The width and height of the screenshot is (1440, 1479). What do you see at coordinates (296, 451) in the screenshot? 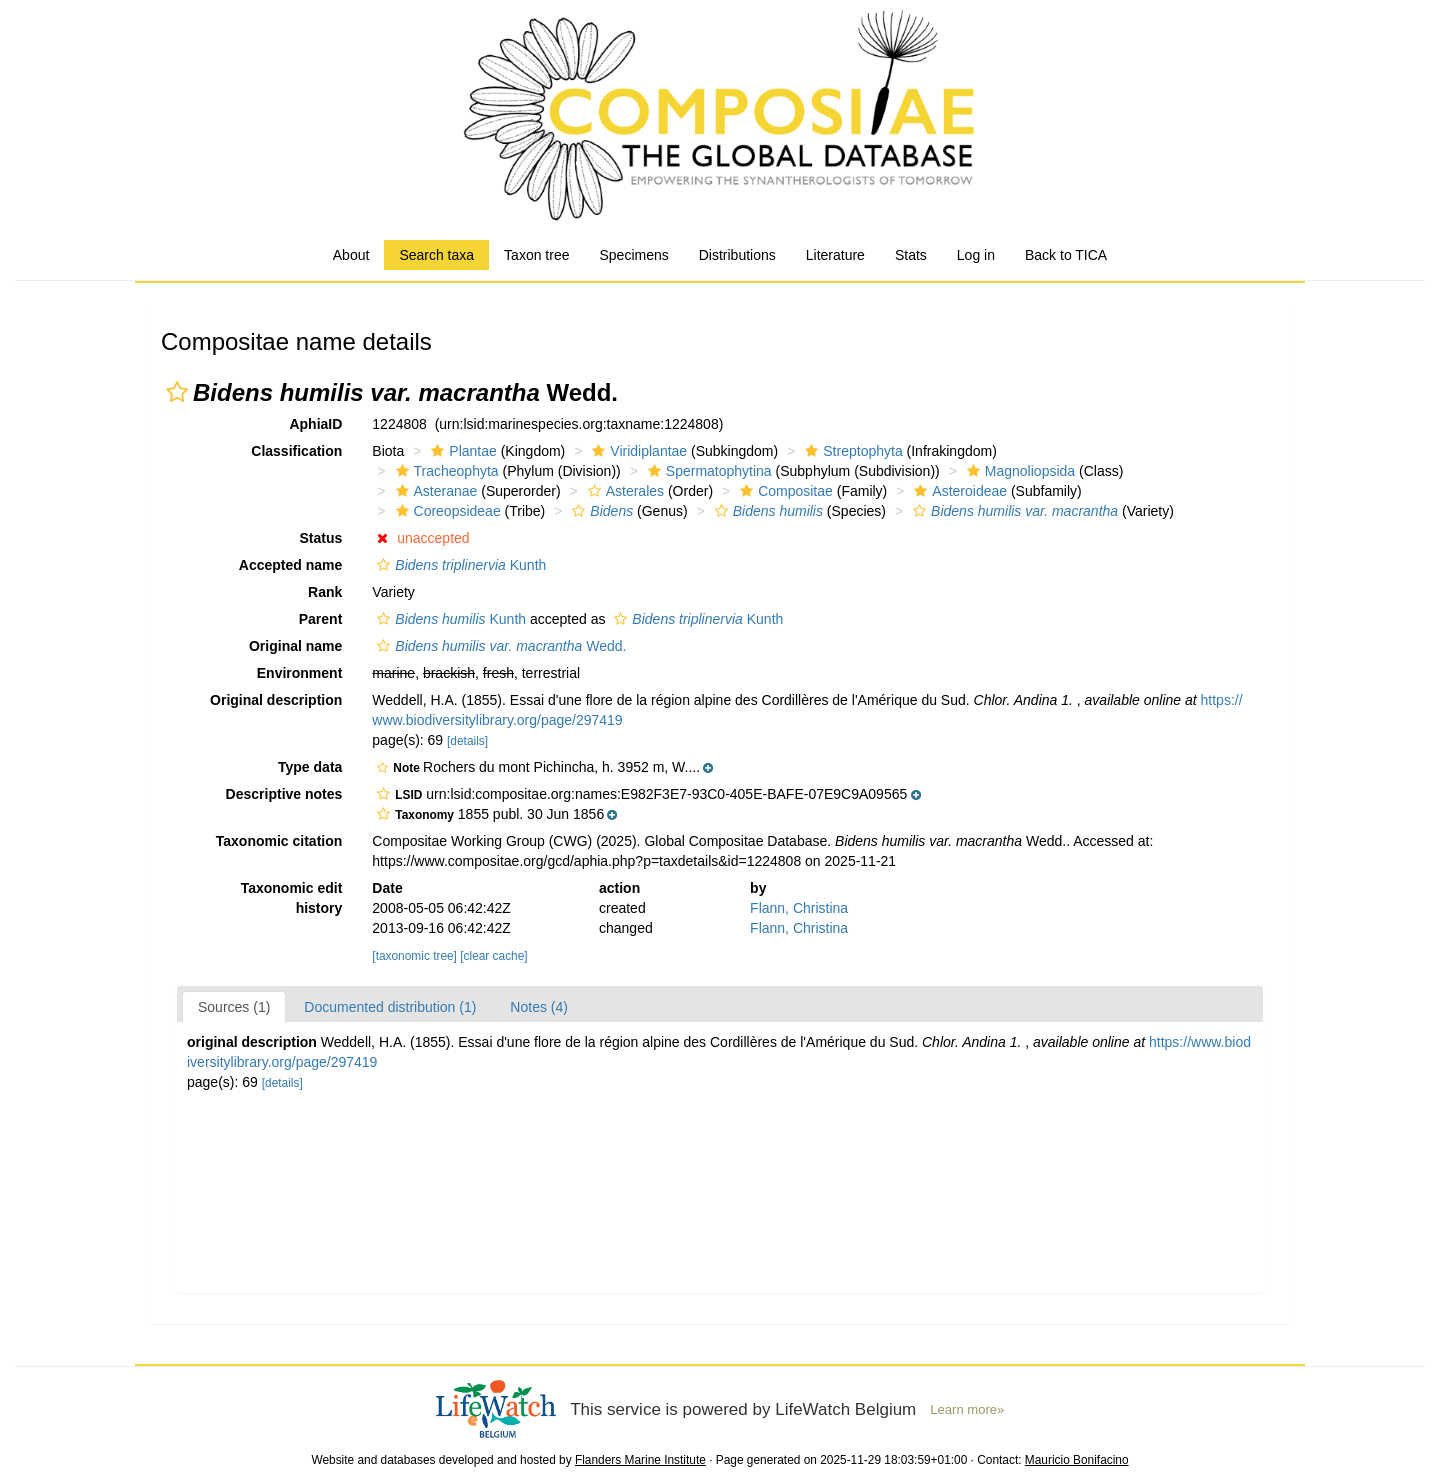
I see `Classification` at bounding box center [296, 451].